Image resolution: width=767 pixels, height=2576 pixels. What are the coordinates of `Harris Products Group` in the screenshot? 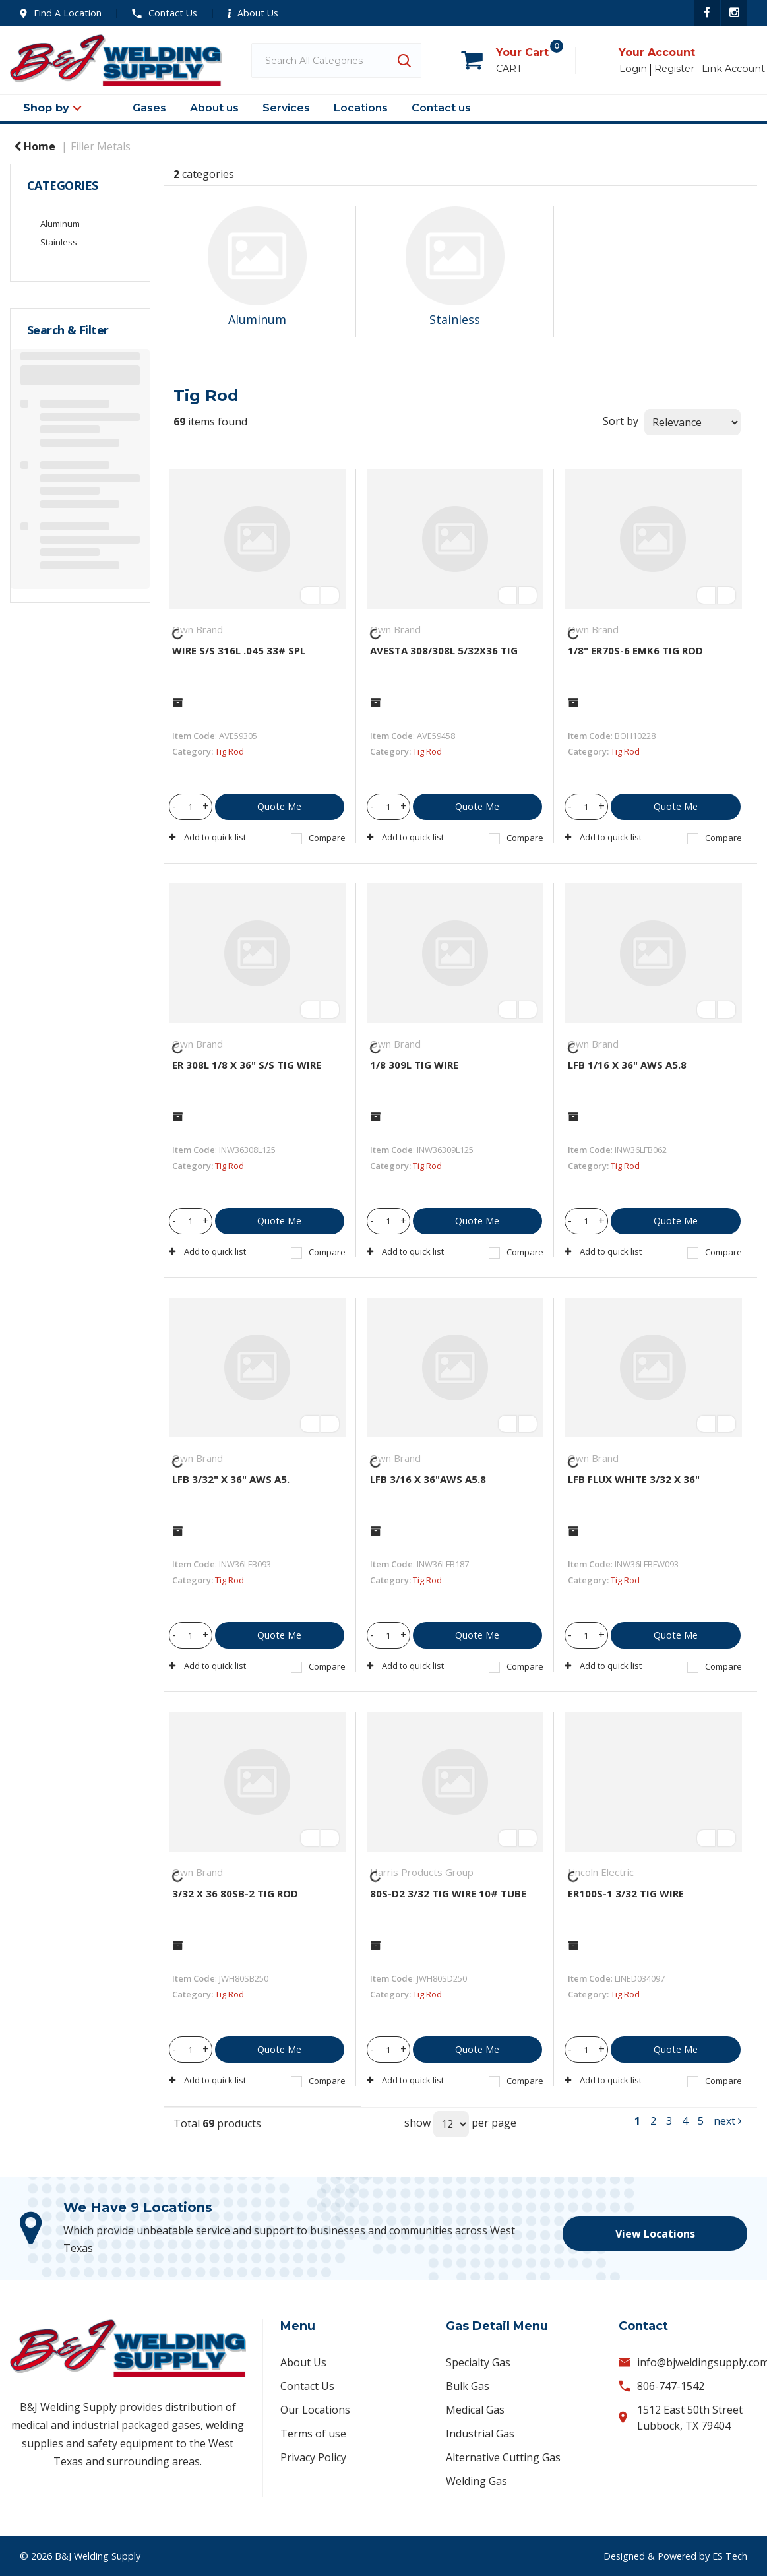 It's located at (422, 1872).